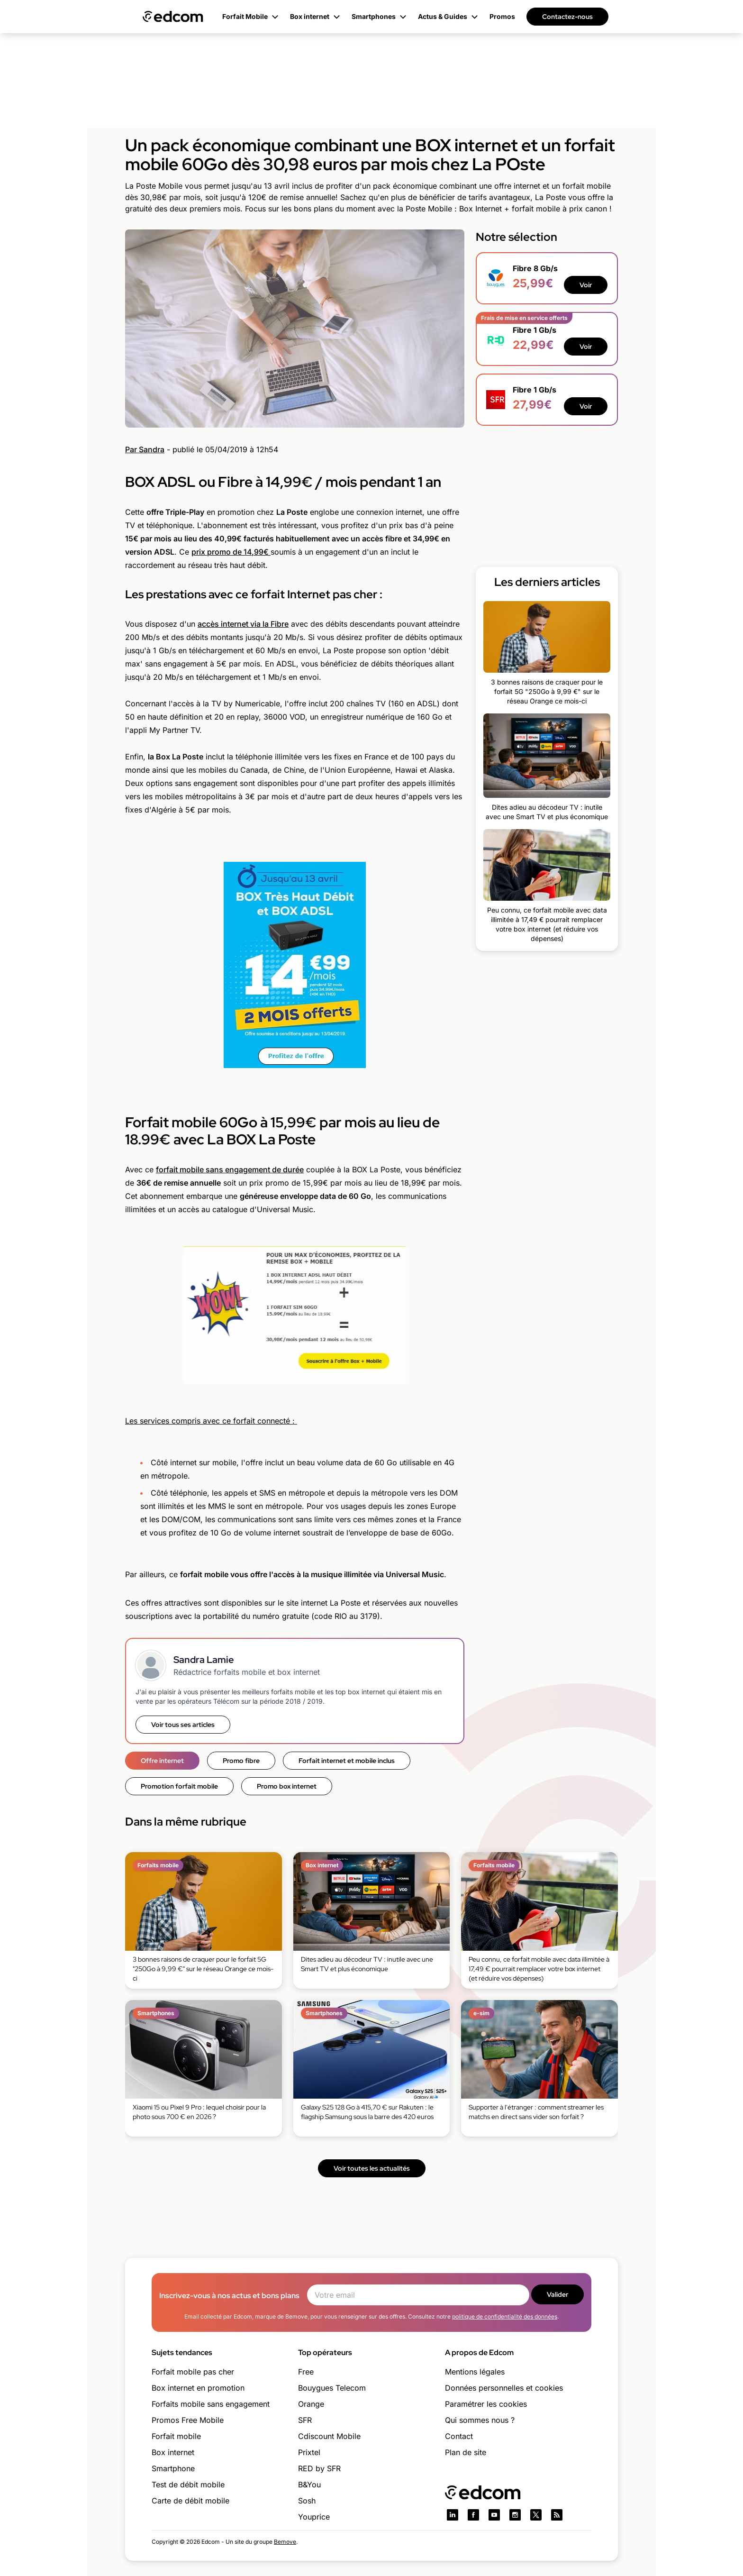  Describe the element at coordinates (314, 2516) in the screenshot. I see `Youprice` at that location.